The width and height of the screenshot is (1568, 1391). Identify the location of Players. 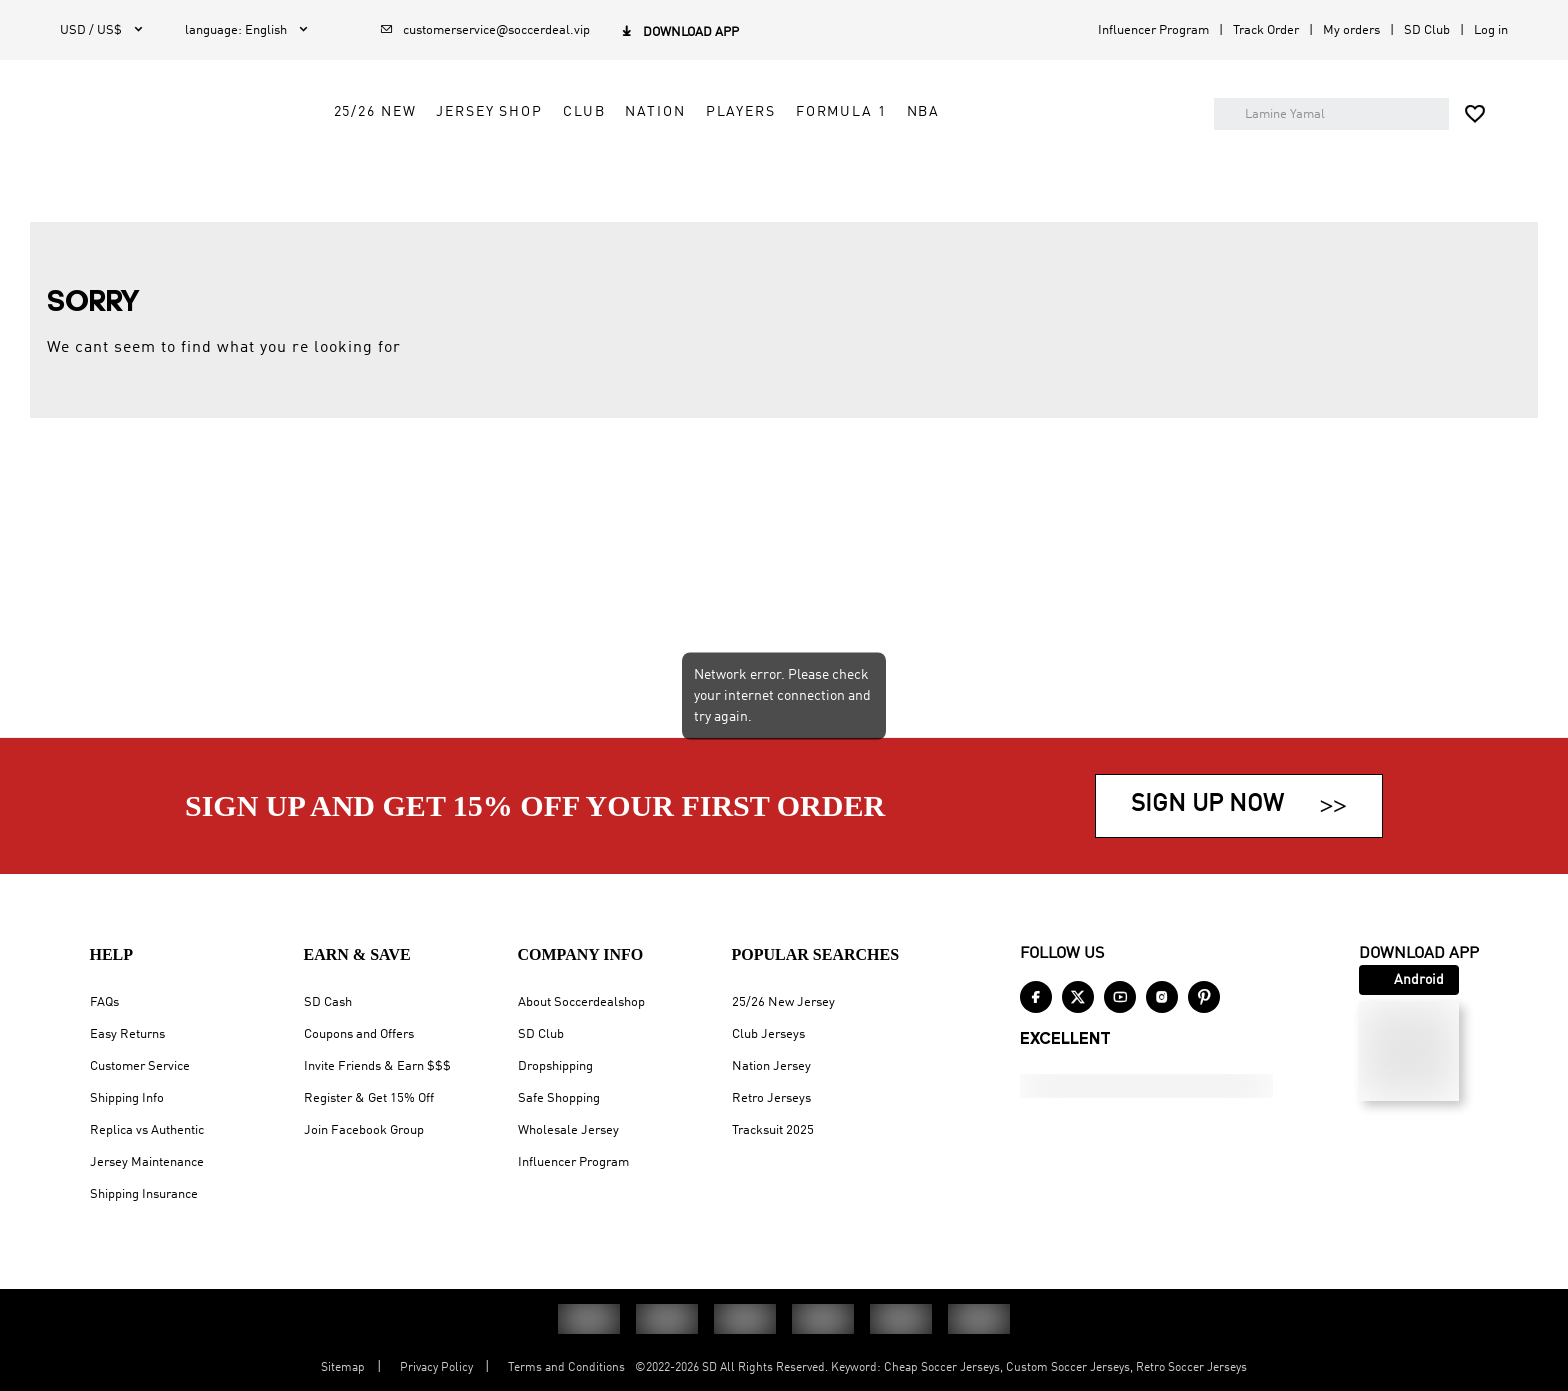
(909, 167).